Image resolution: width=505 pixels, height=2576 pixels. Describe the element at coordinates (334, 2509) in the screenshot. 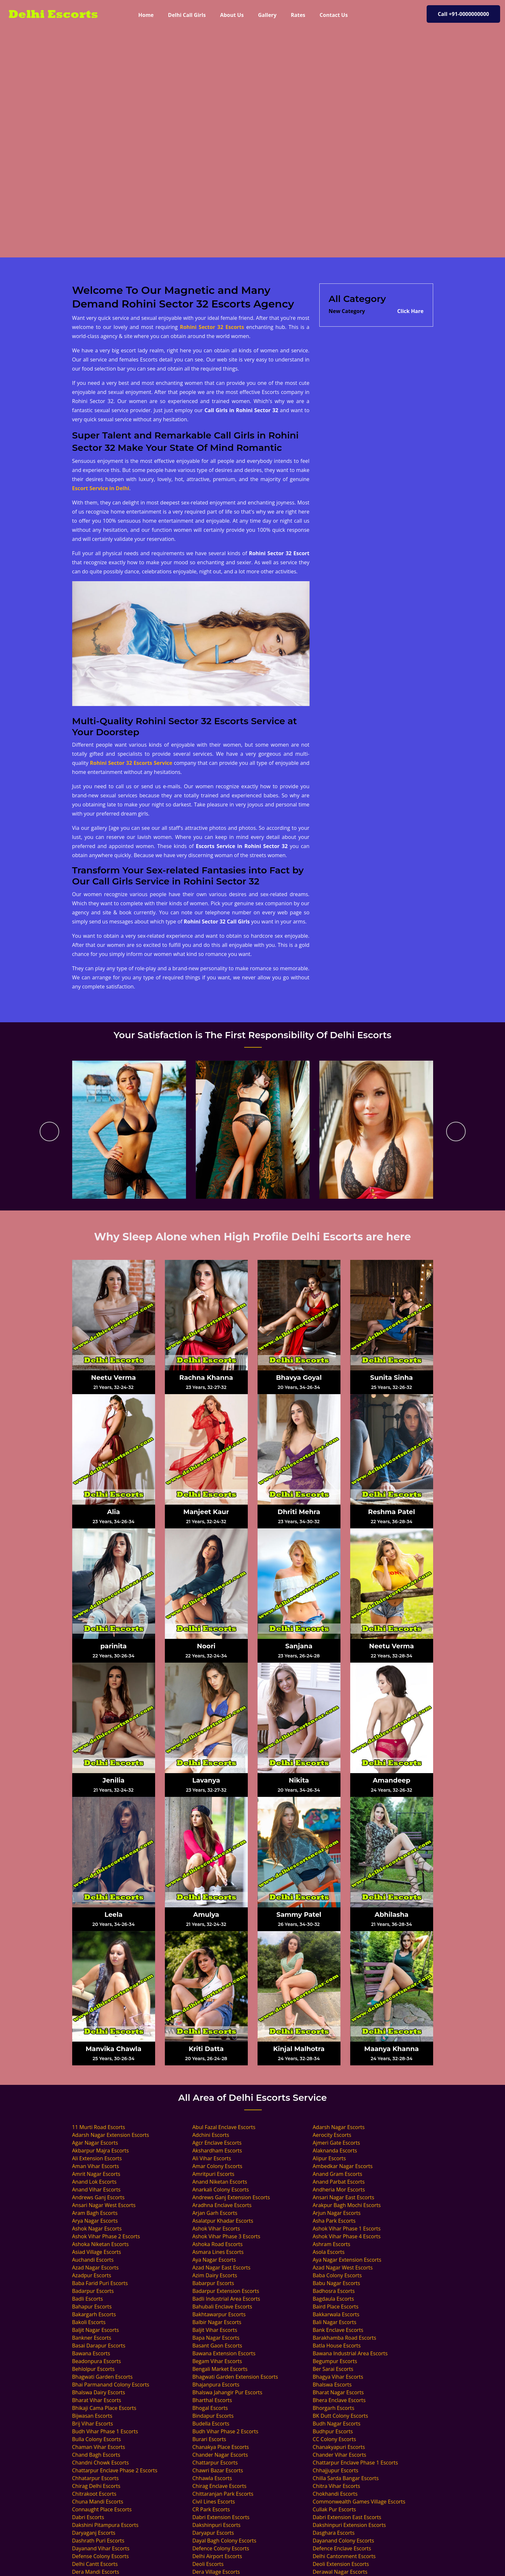

I see `Cullak Pur Escorts` at that location.